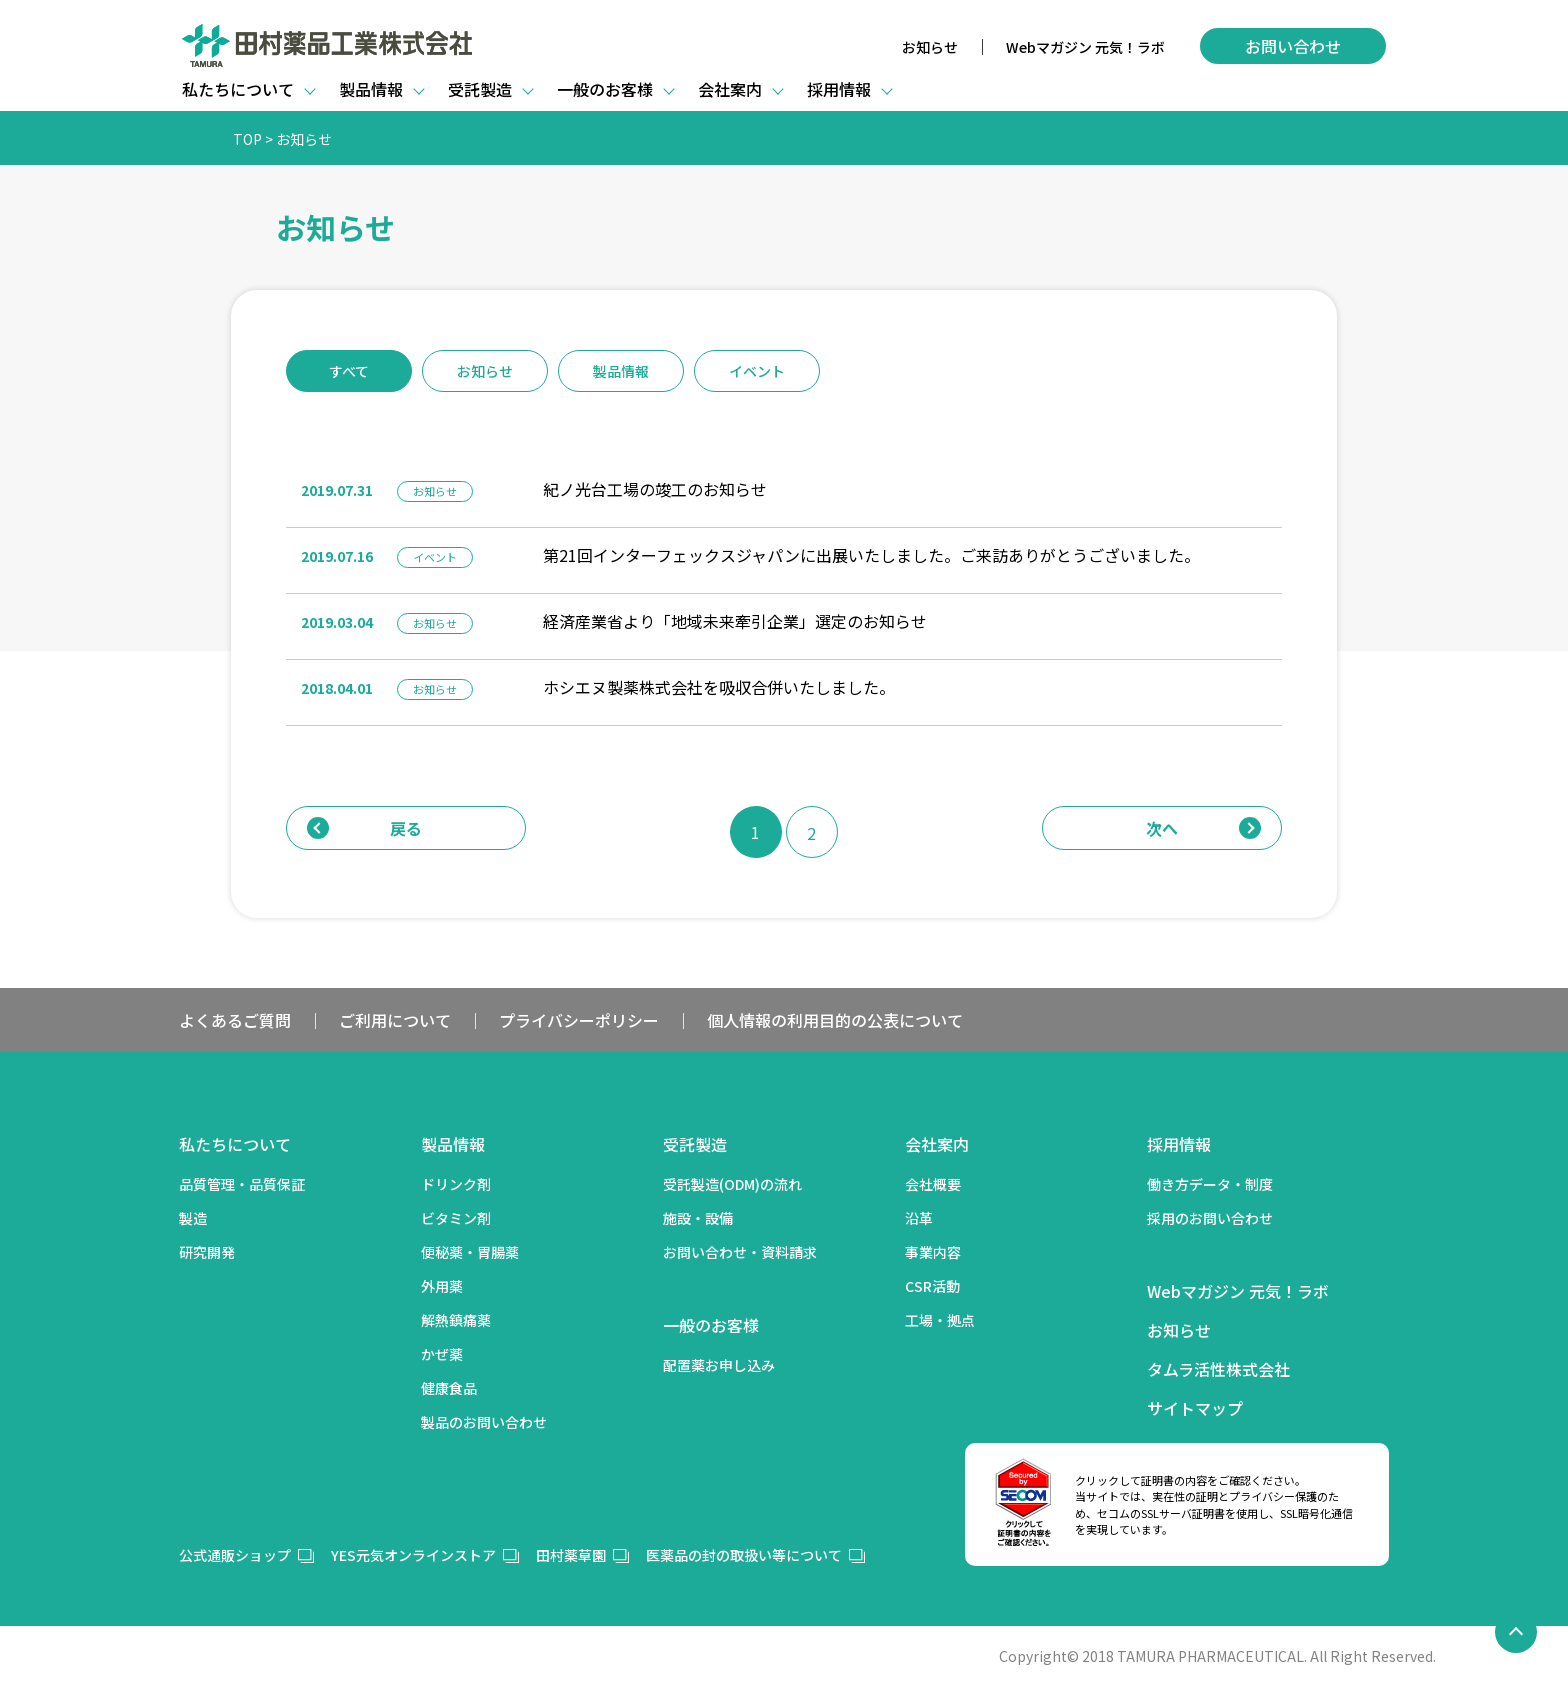 This screenshot has width=1568, height=1687. Describe the element at coordinates (1293, 46) in the screenshot. I see `お問い合わせ` at that location.